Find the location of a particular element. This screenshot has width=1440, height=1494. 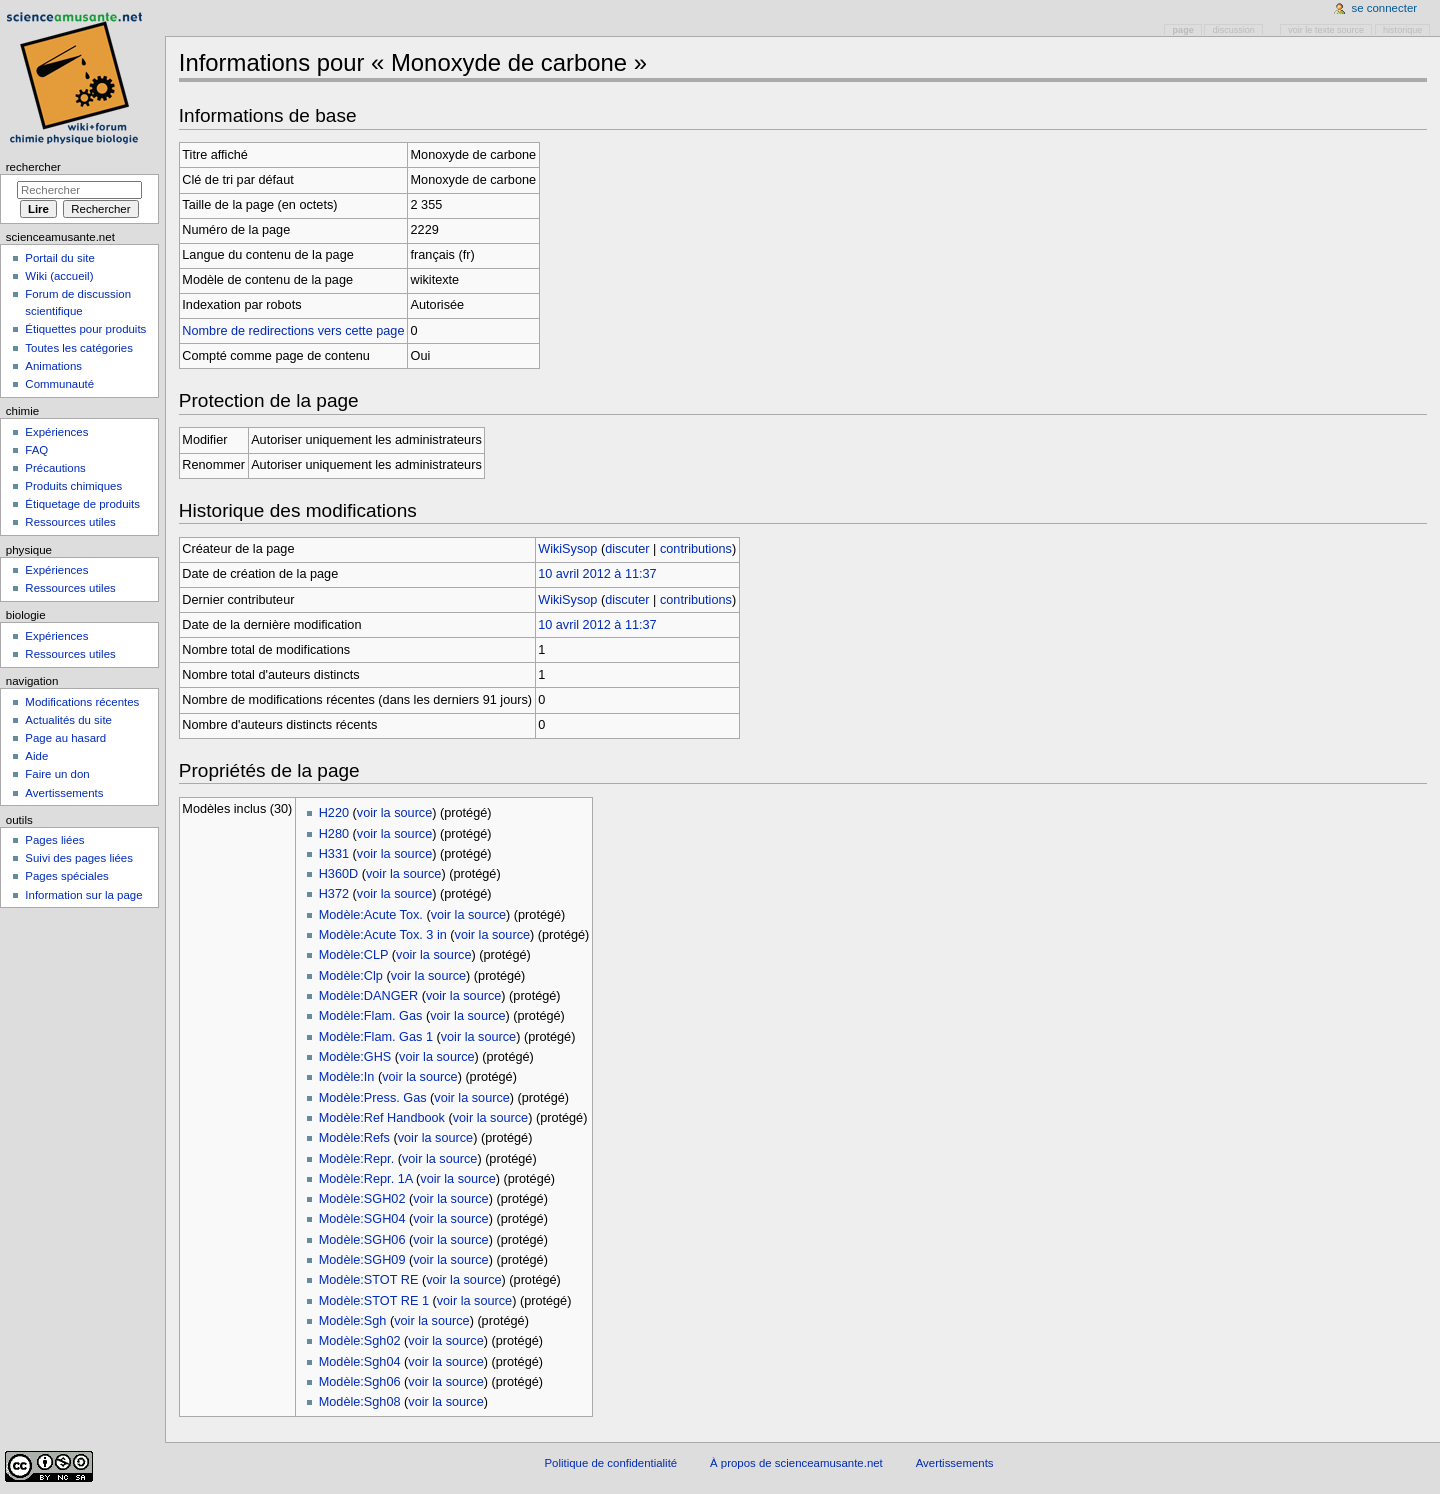

Modèle:Refs is located at coordinates (354, 1138).